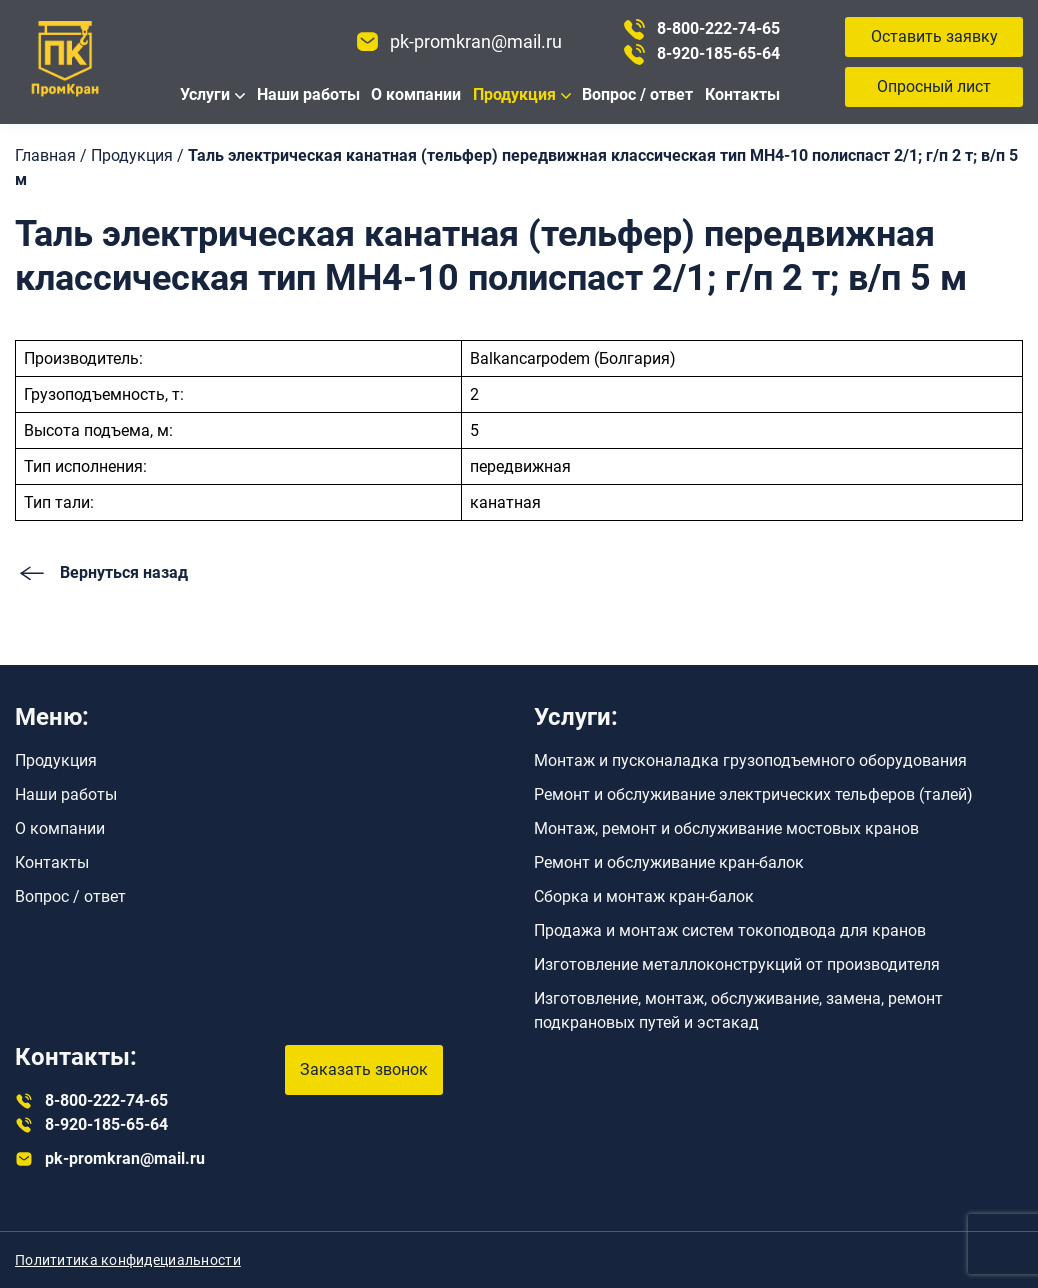  What do you see at coordinates (934, 86) in the screenshot?
I see `Опросный лист` at bounding box center [934, 86].